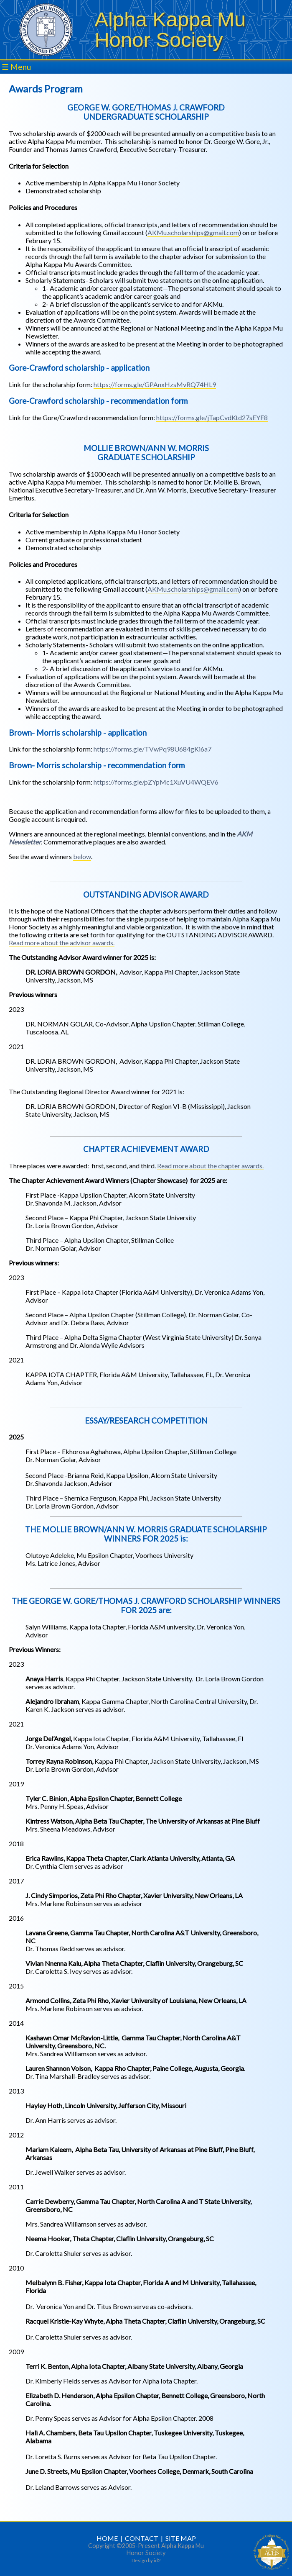 Image resolution: width=292 pixels, height=2576 pixels. Describe the element at coordinates (16, 67) in the screenshot. I see `☰ Menu` at that location.